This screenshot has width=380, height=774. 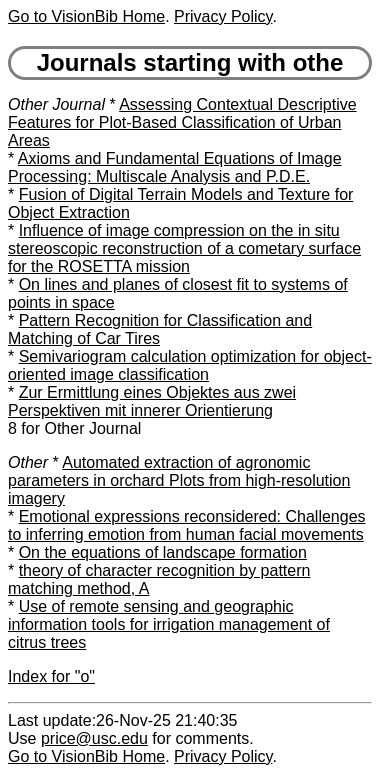 What do you see at coordinates (51, 676) in the screenshot?
I see `Index for "o"` at bounding box center [51, 676].